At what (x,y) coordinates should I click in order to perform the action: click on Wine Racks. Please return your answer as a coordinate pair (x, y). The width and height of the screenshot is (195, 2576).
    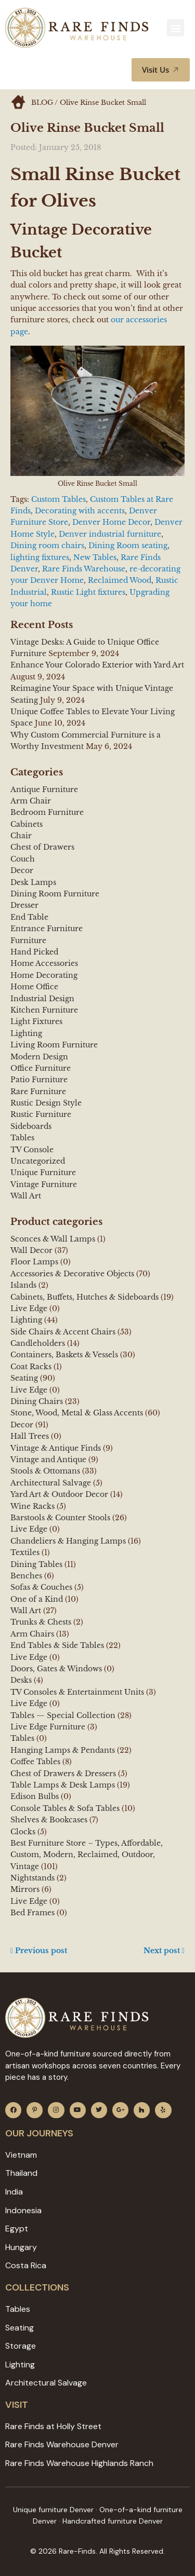
    Looking at the image, I should click on (32, 1506).